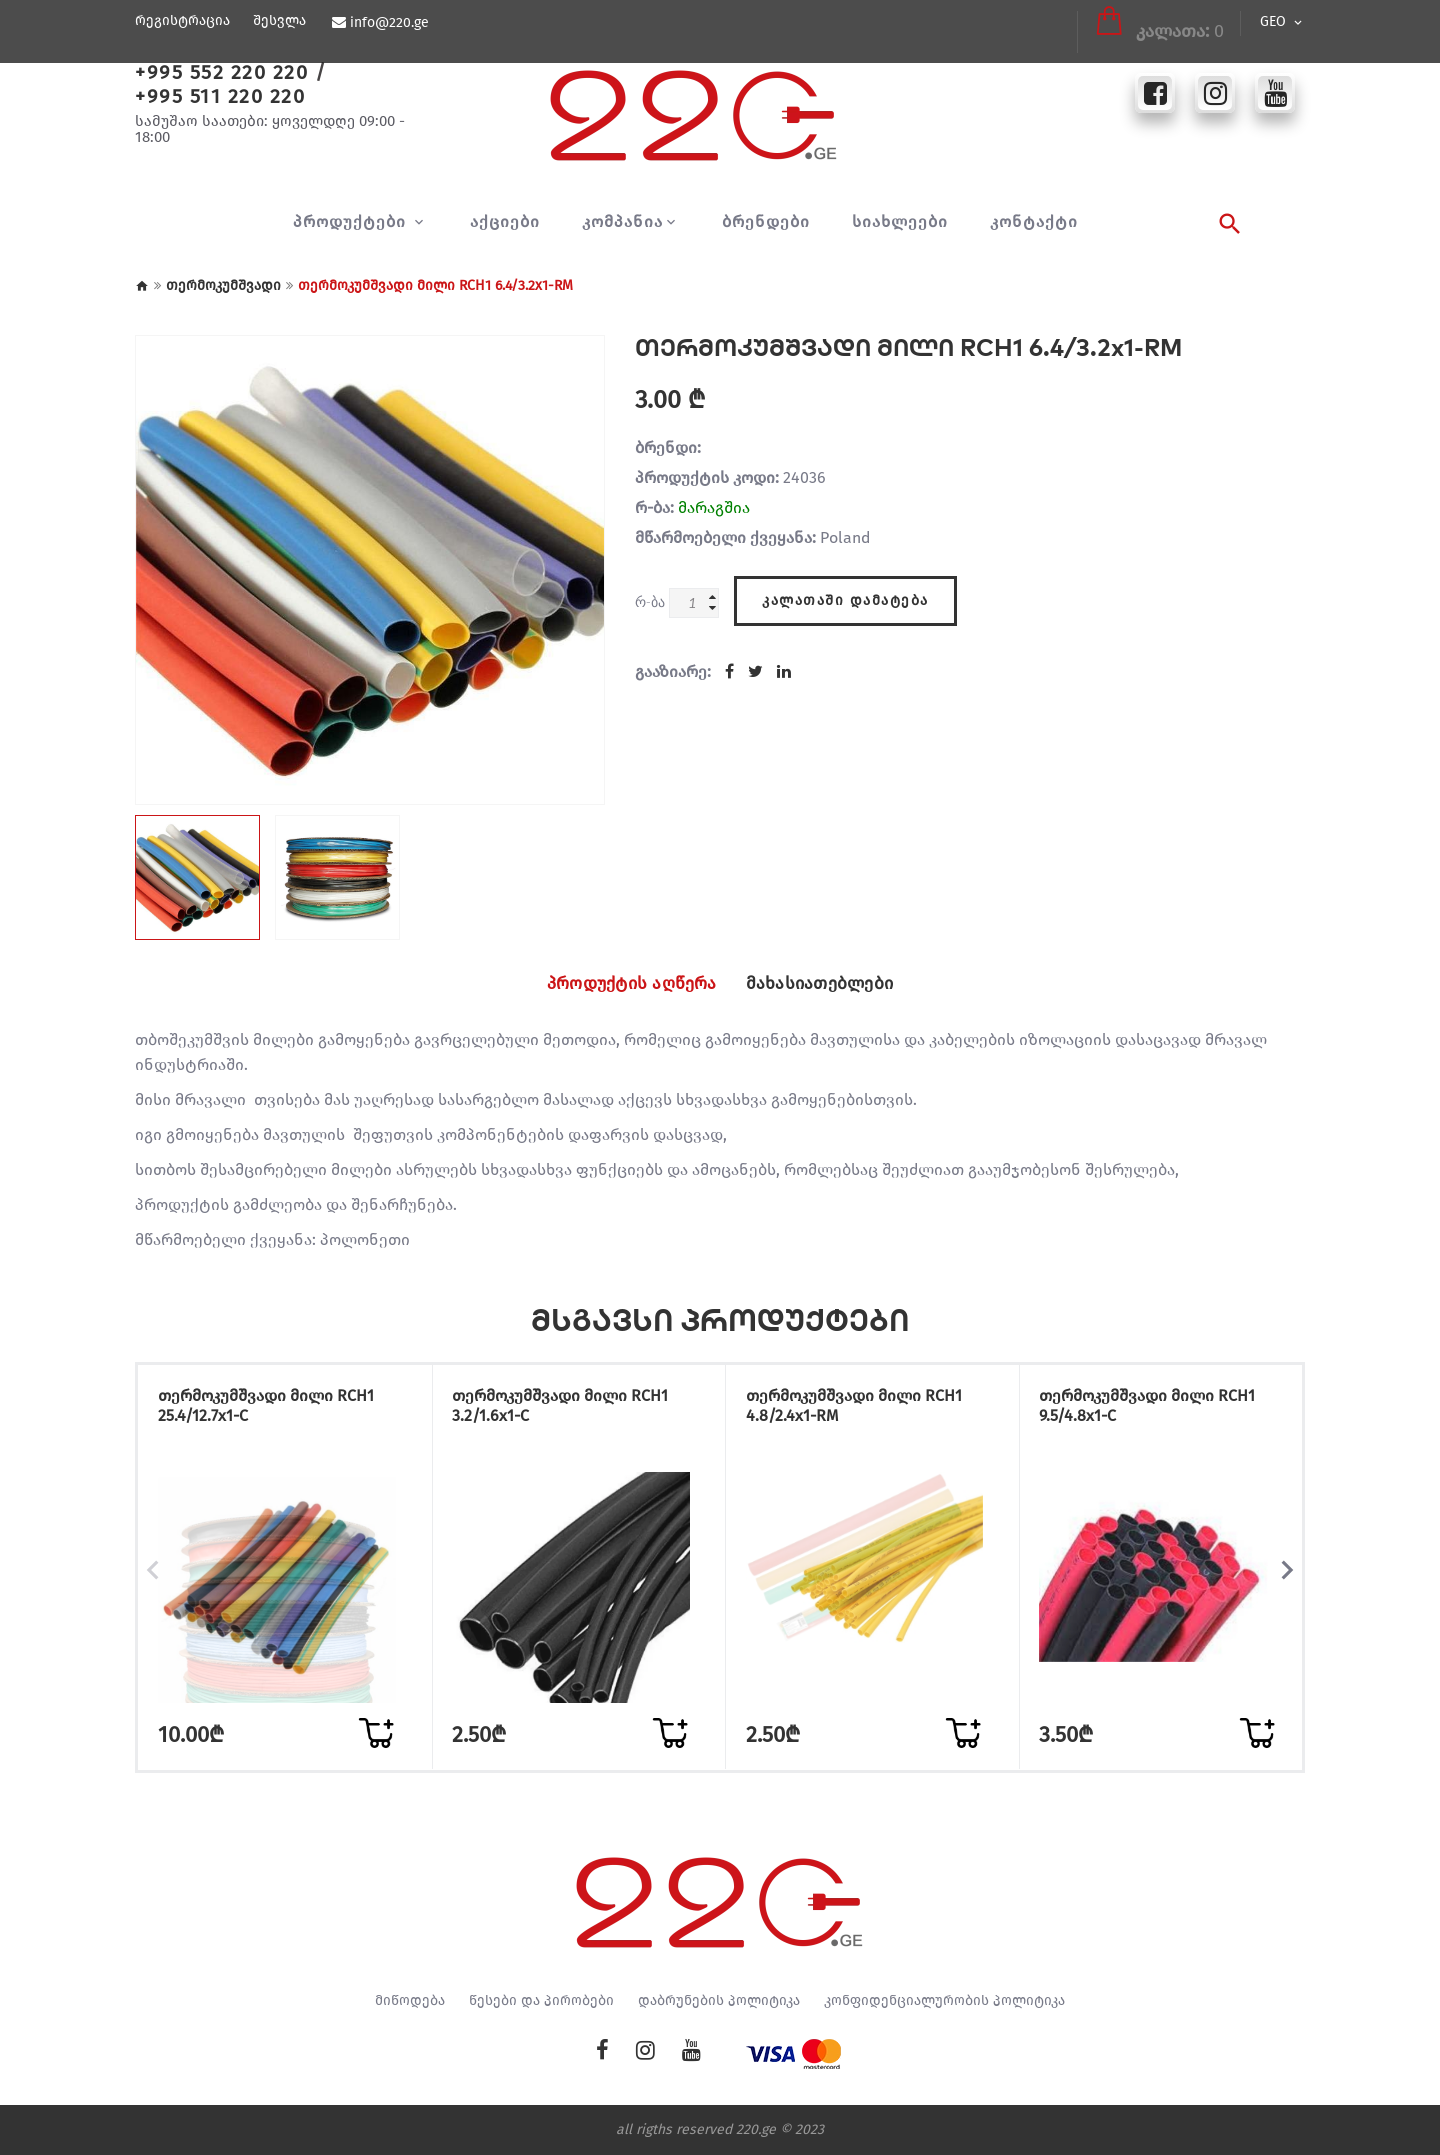 This screenshot has width=1440, height=2155. I want to click on info@220.ge, so click(388, 23).